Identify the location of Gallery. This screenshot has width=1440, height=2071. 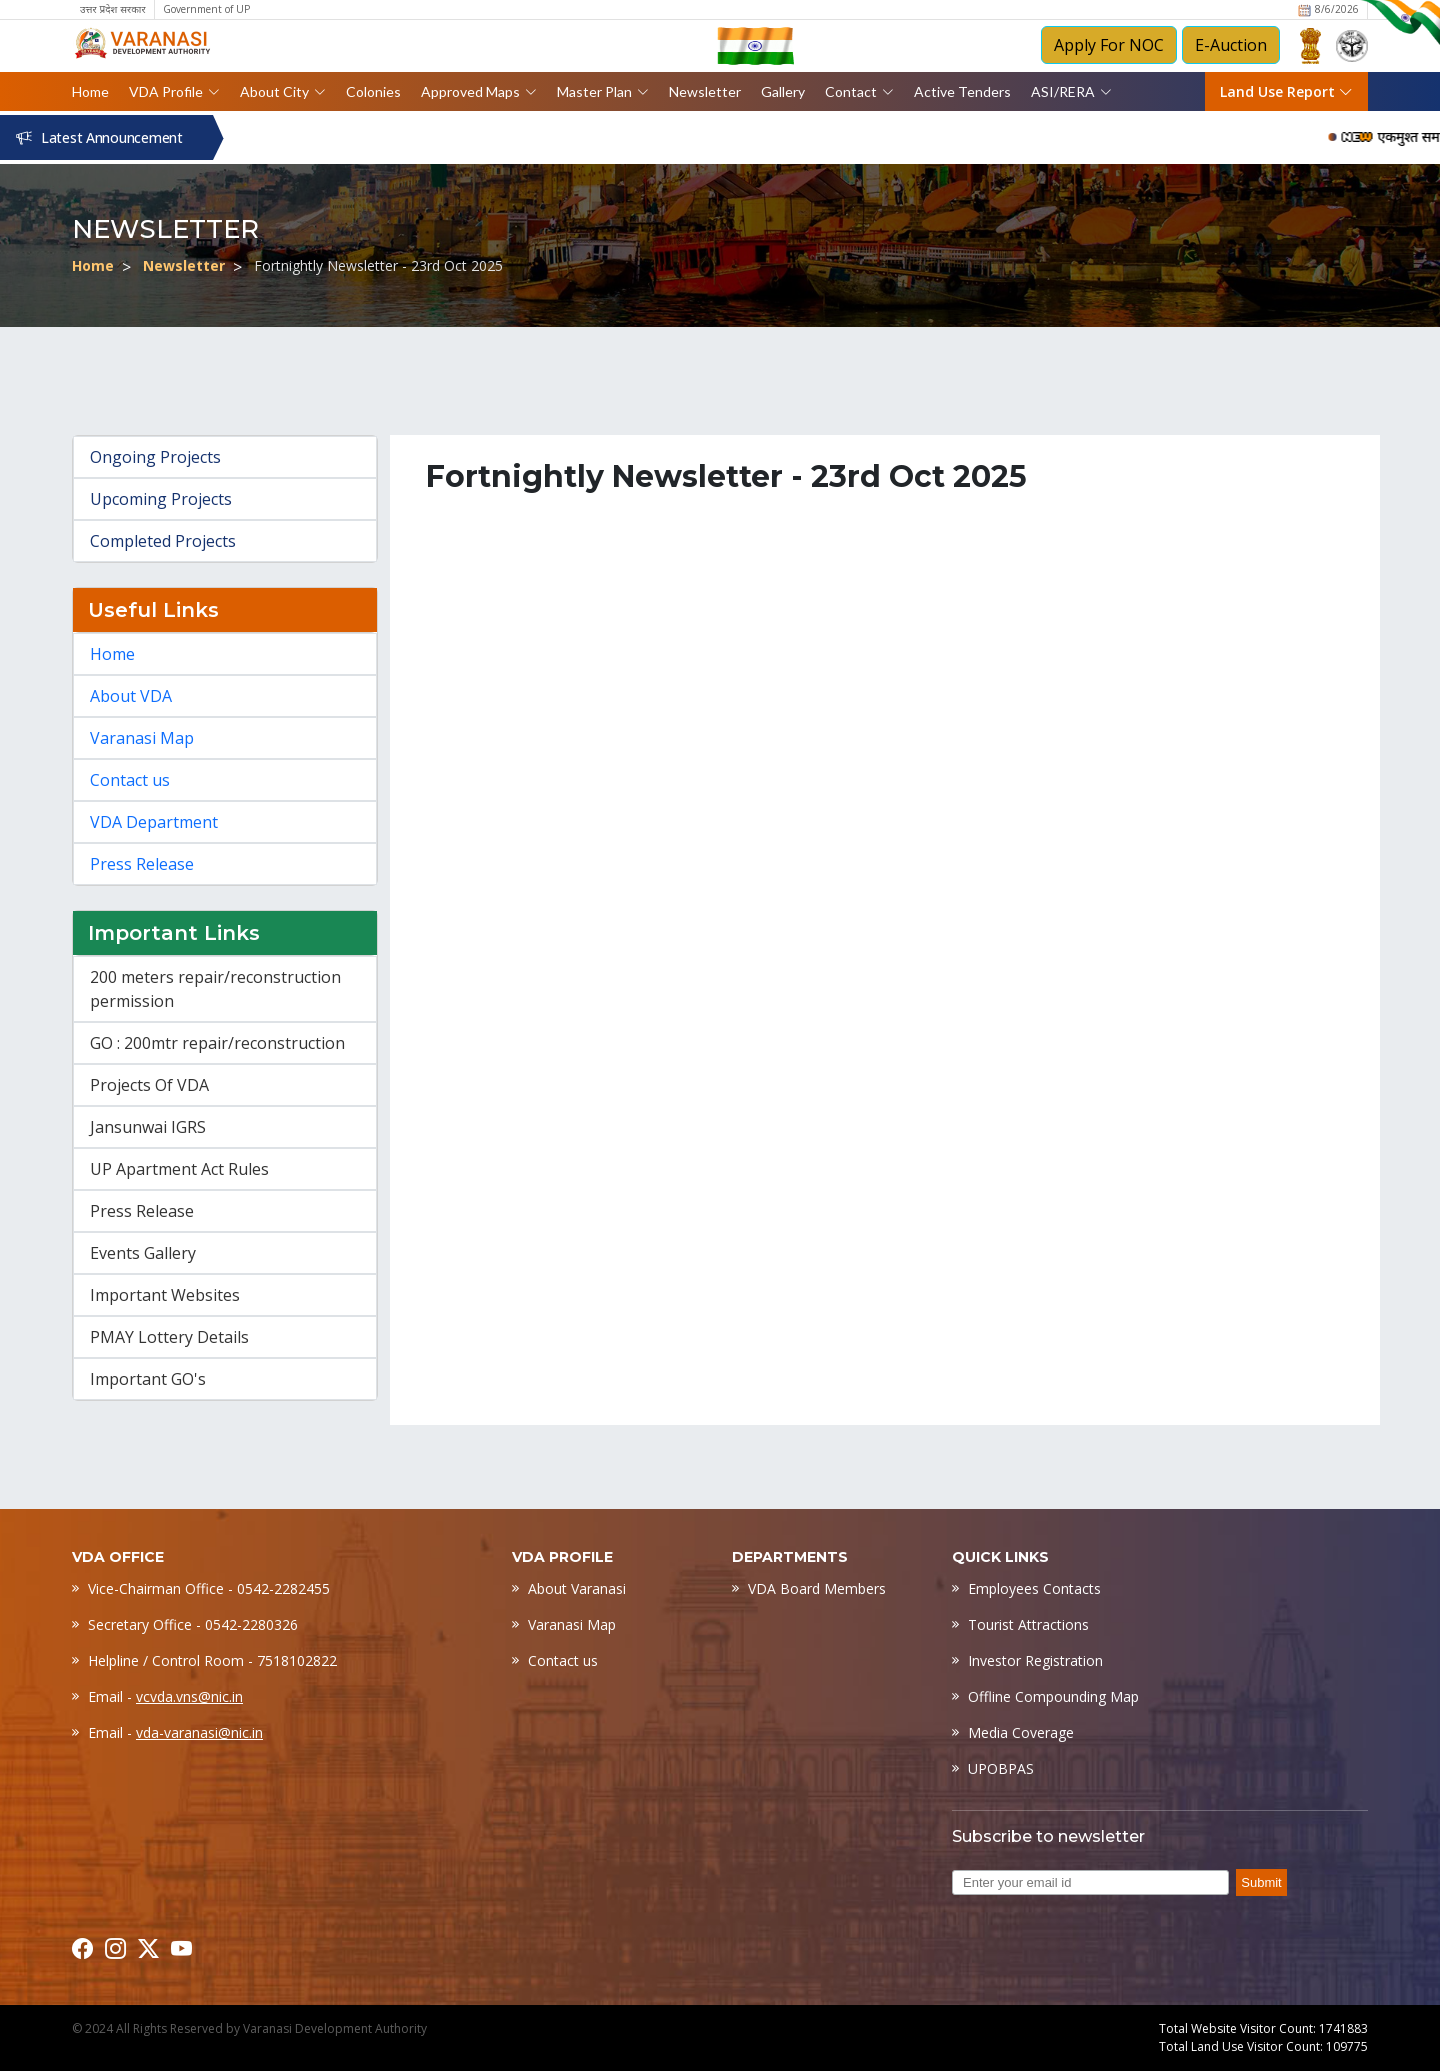
(783, 91).